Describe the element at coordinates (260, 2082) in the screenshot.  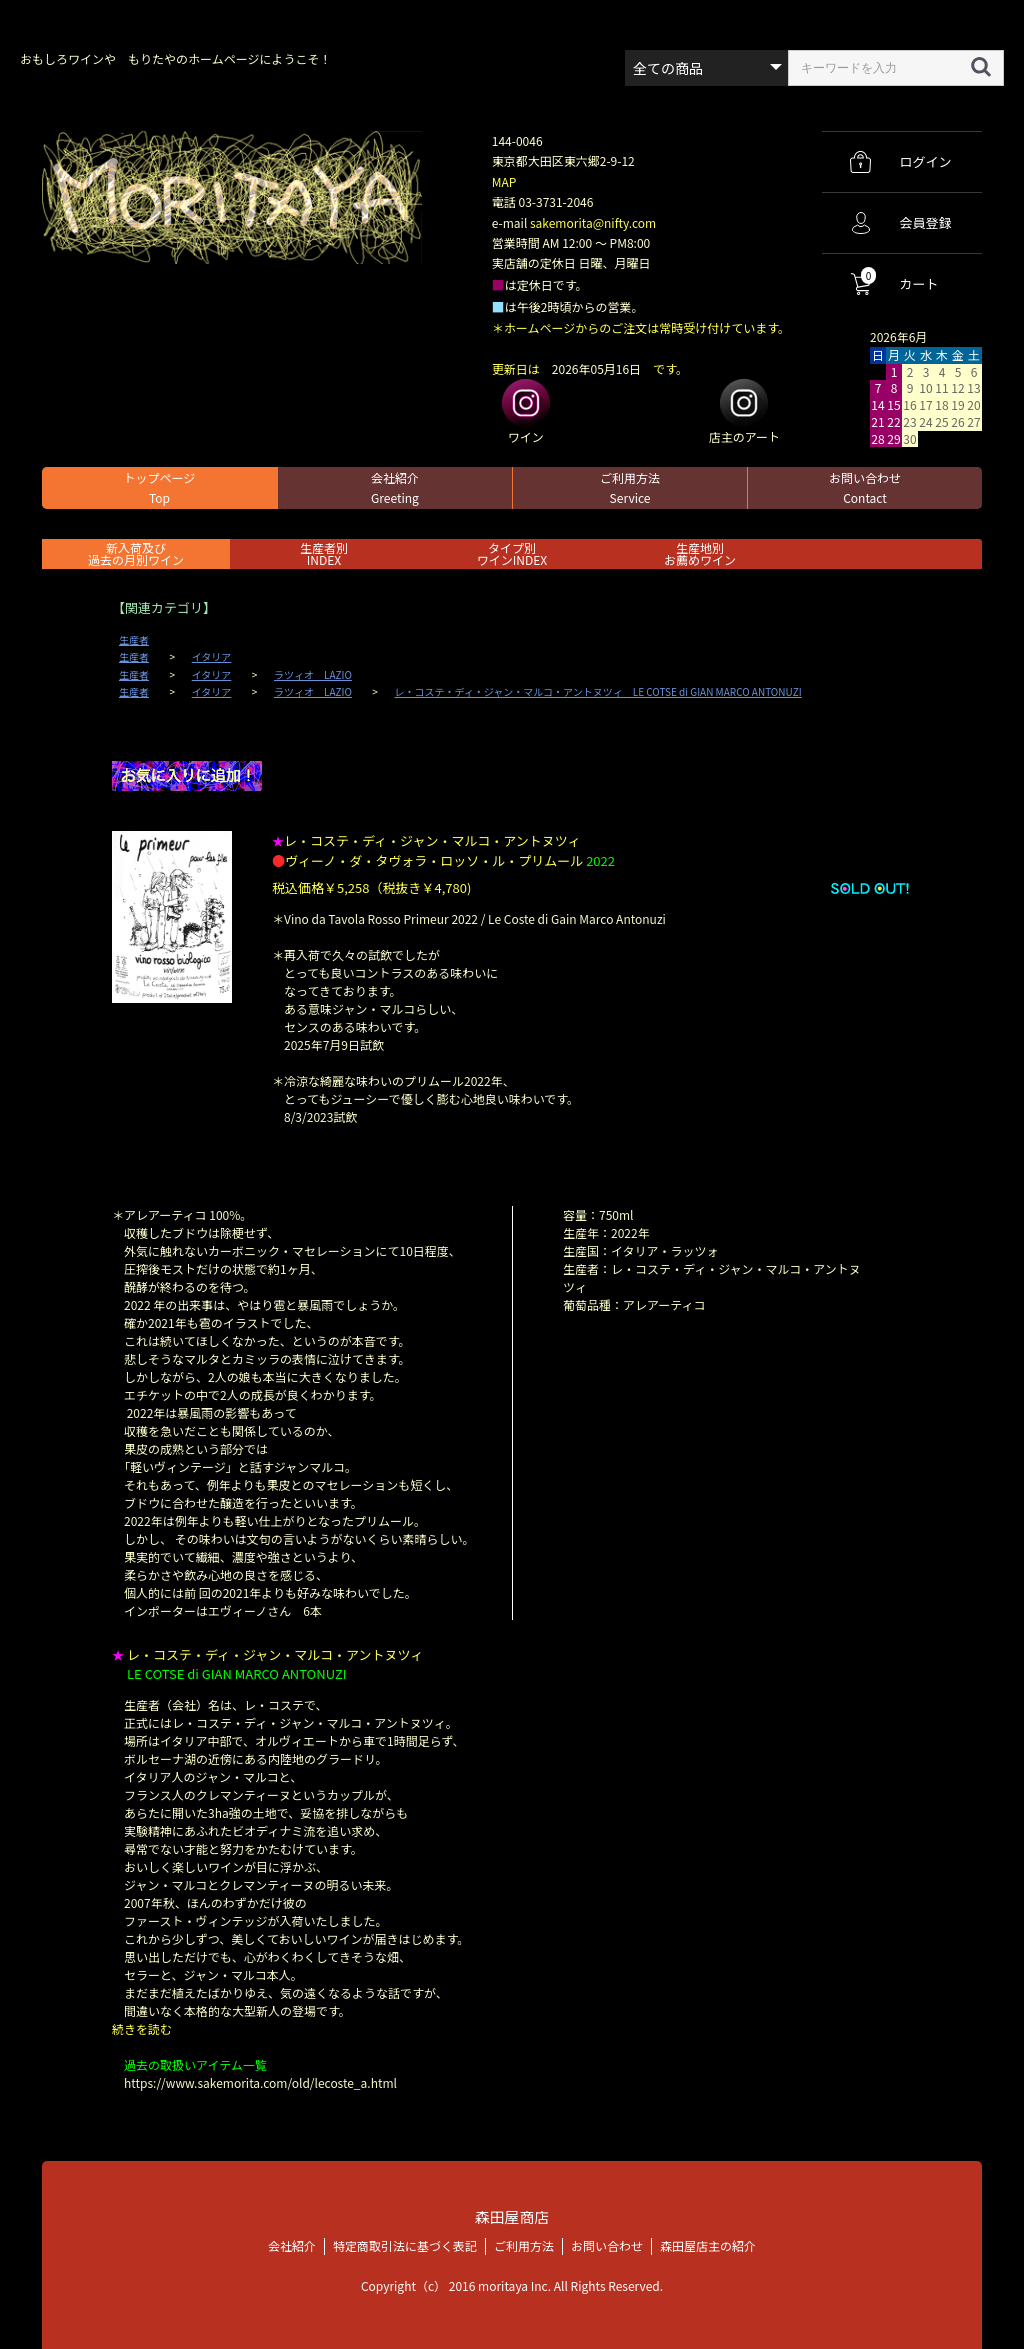
I see `https://www.sakemorita.com/old/lecoste_a.html` at that location.